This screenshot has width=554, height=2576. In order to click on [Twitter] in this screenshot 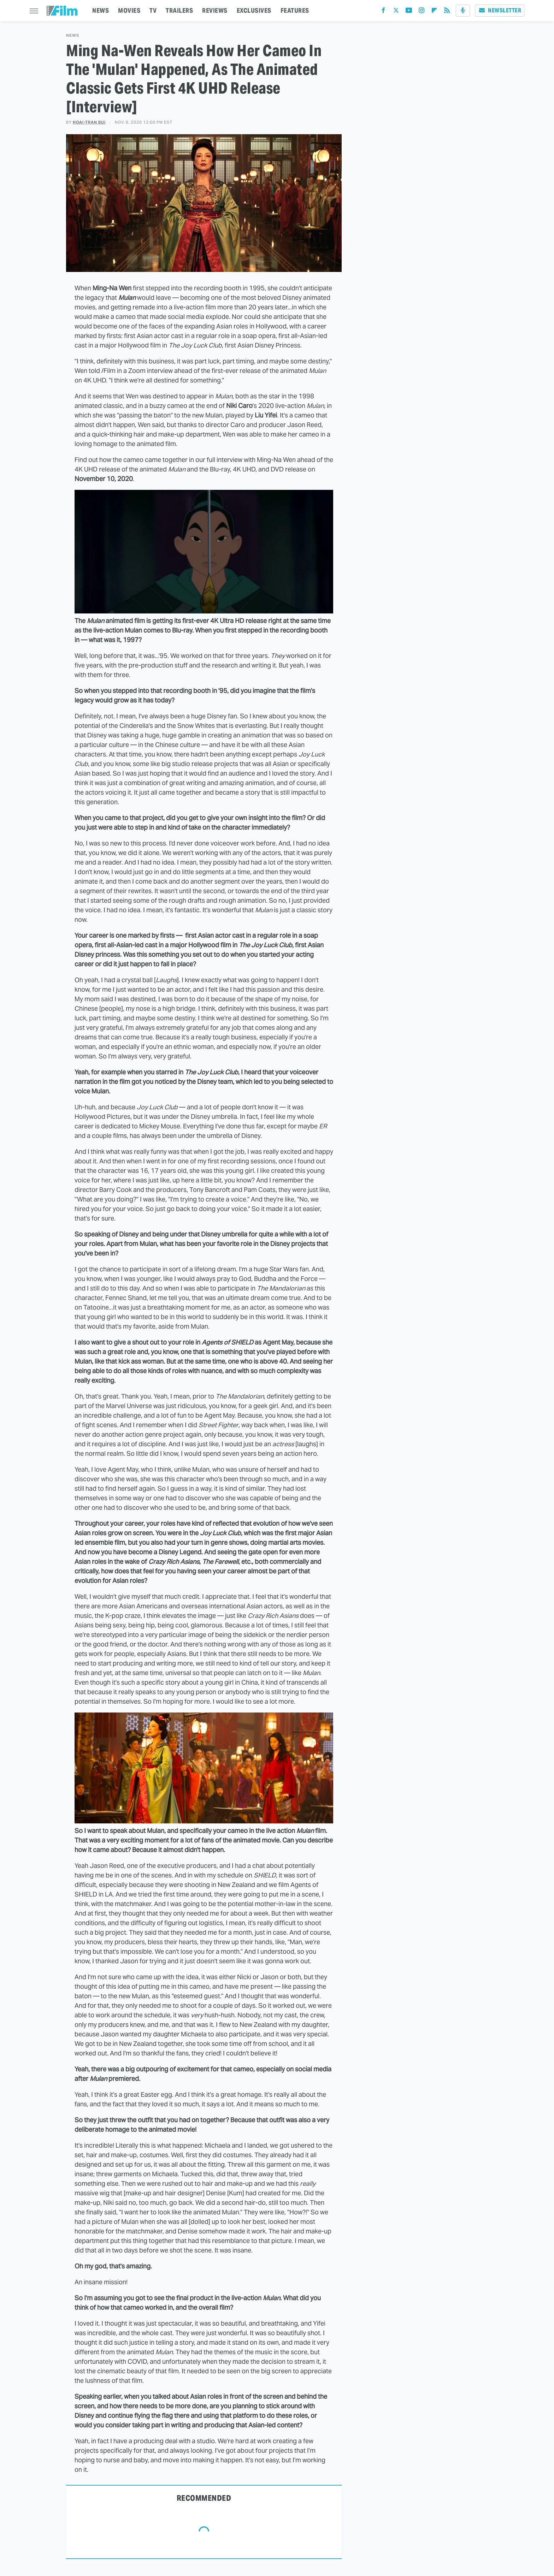, I will do `click(396, 12)`.